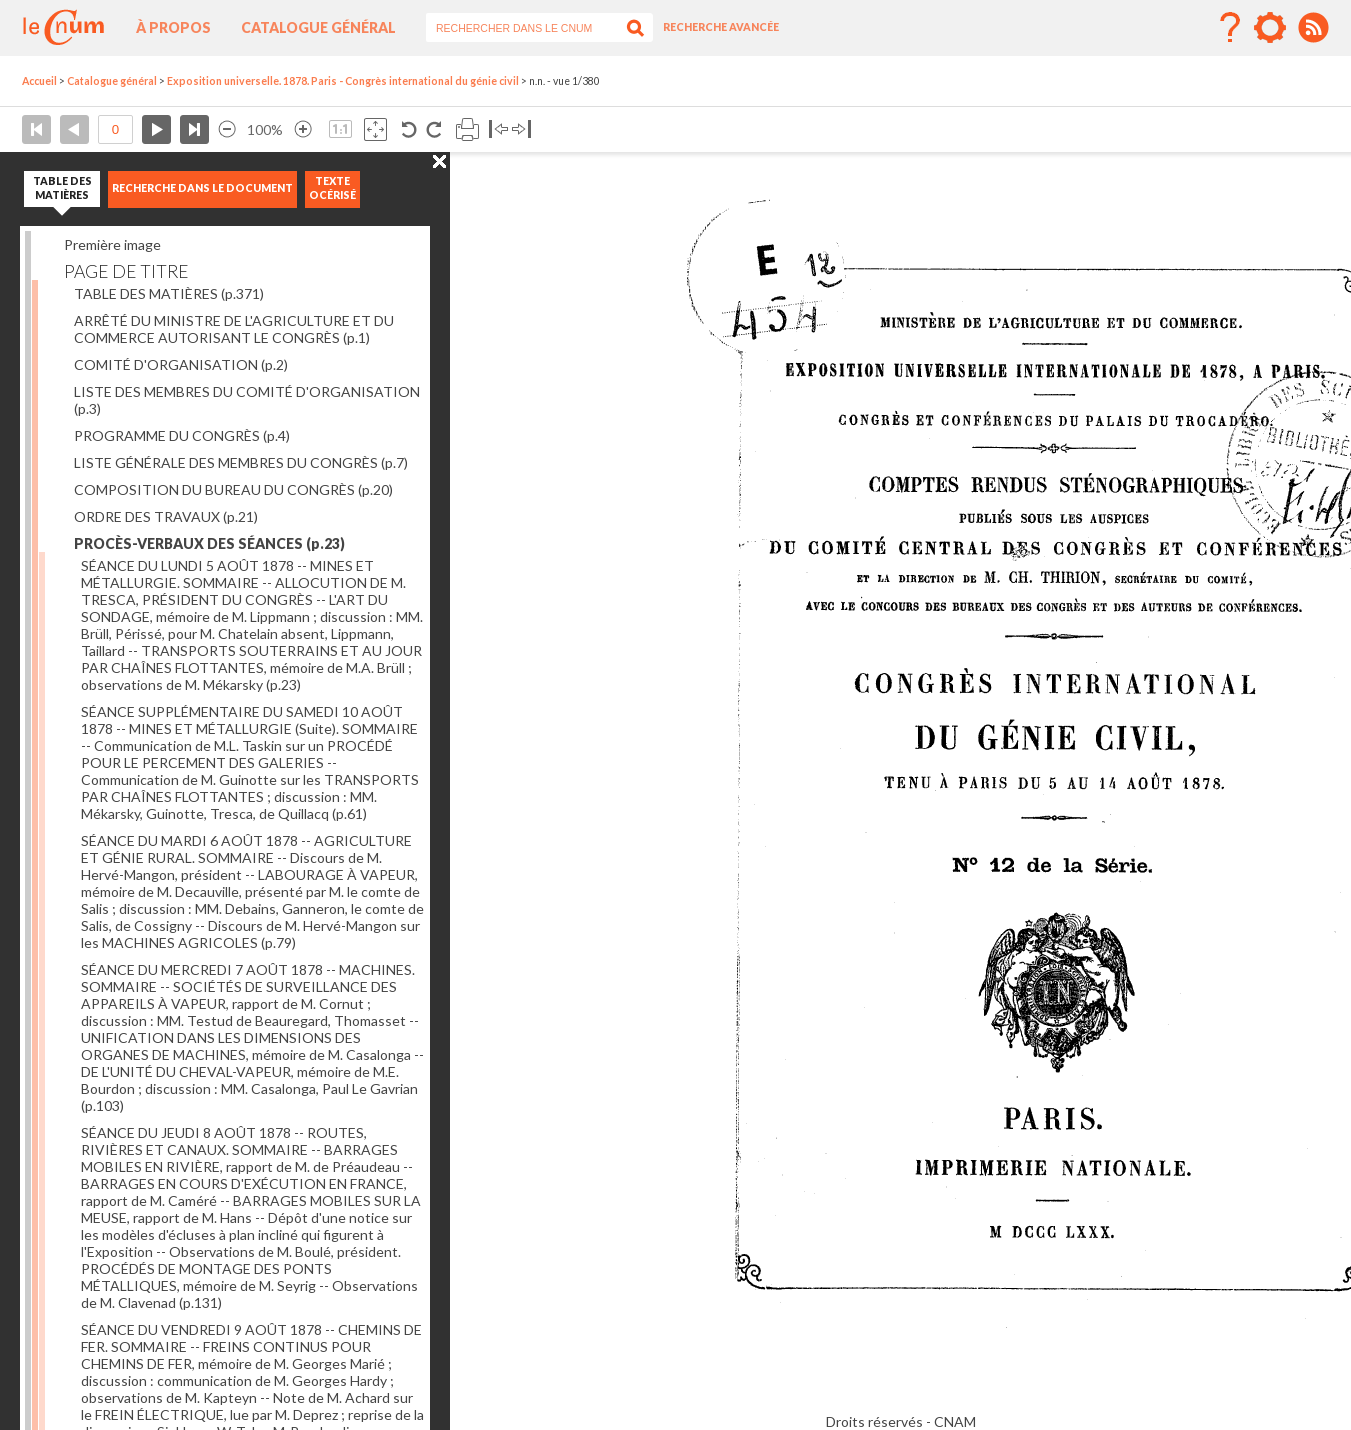 The image size is (1351, 1430). What do you see at coordinates (409, 129) in the screenshot?
I see `Rotation antihoraire 90°` at bounding box center [409, 129].